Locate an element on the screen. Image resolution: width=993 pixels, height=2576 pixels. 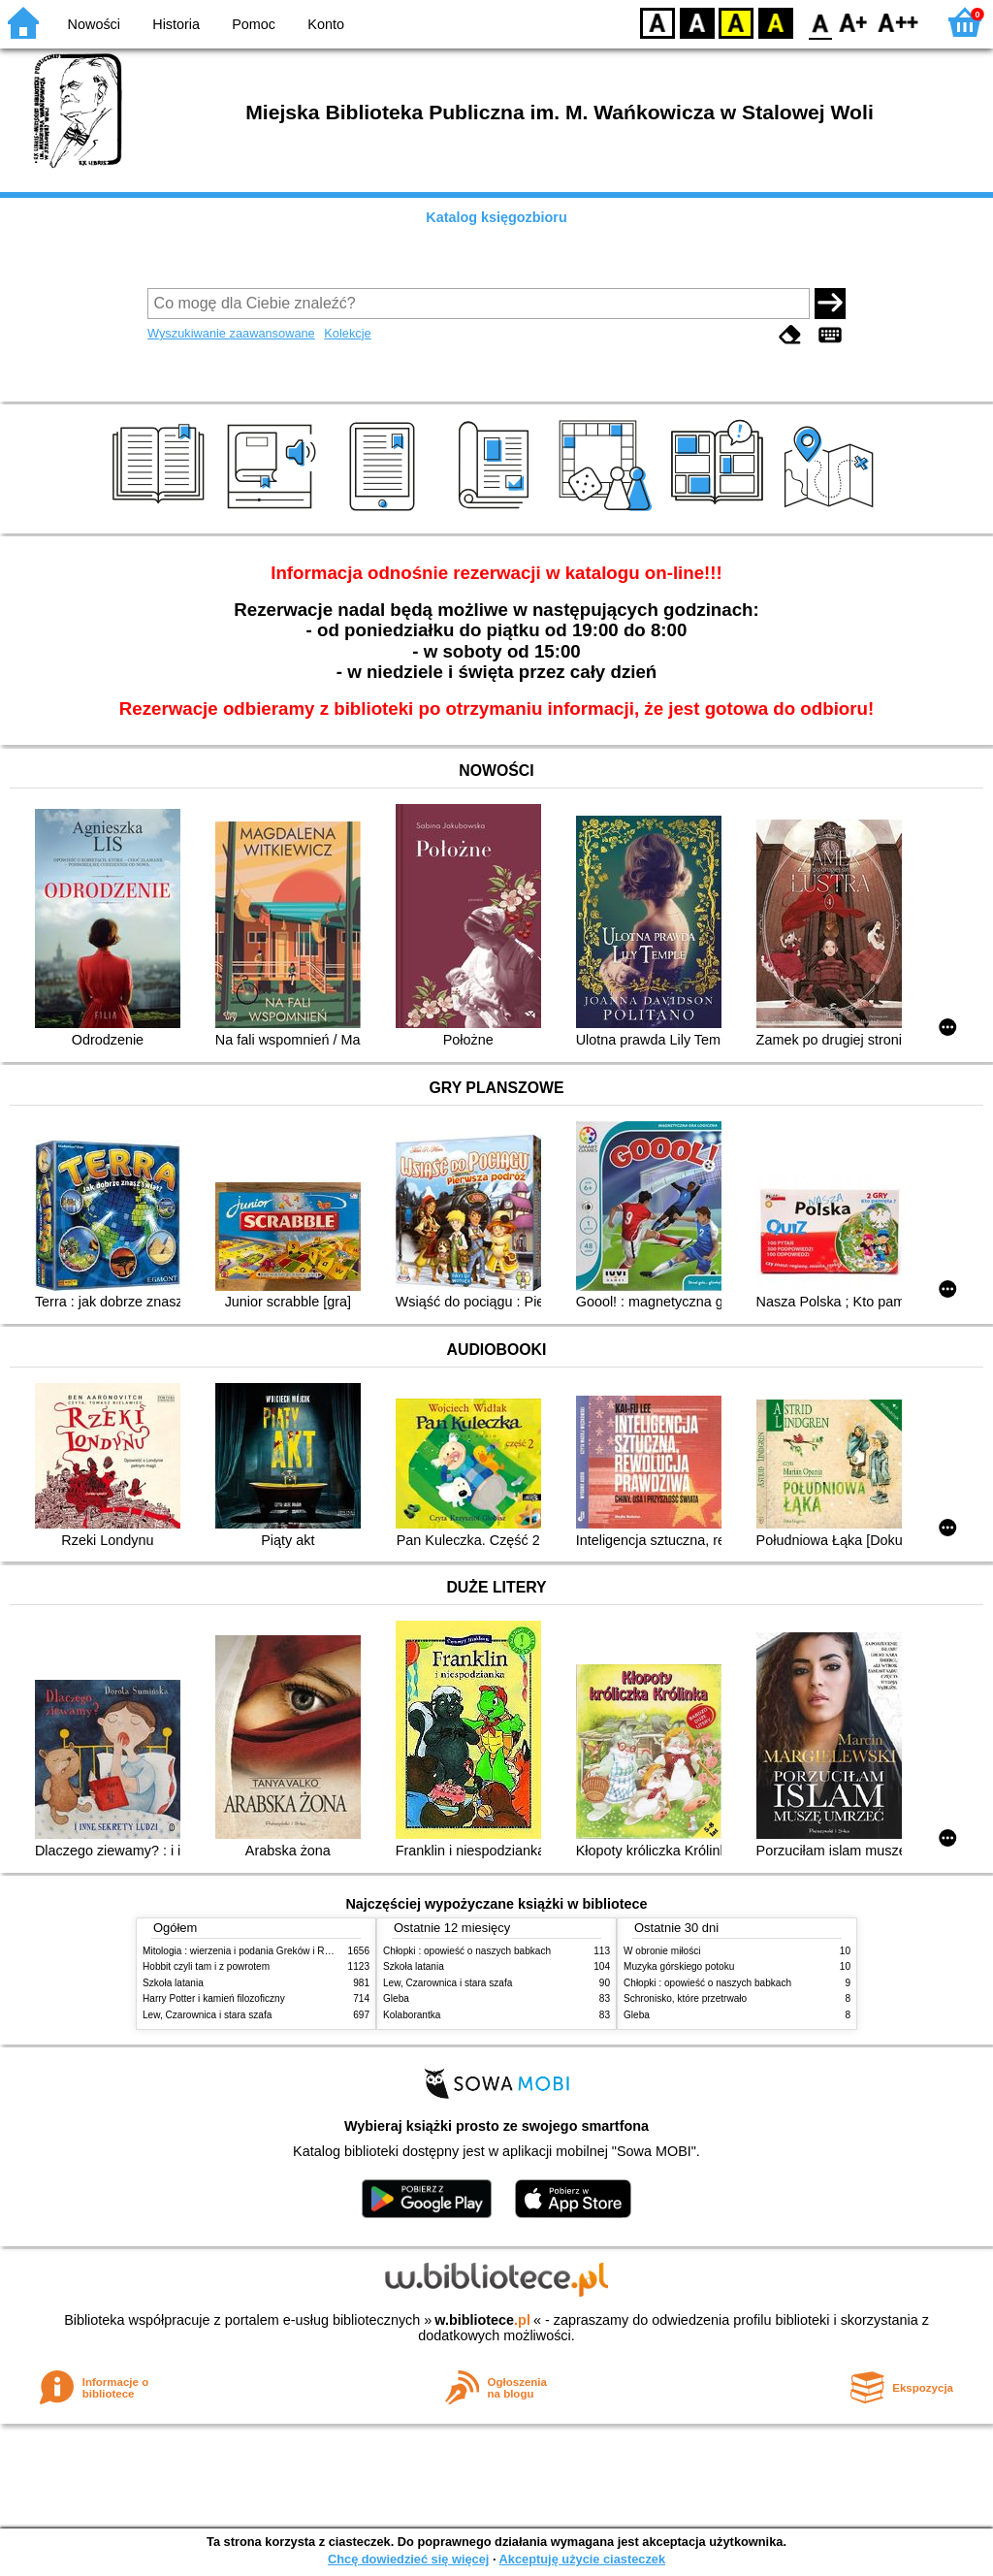
BW is located at coordinates (697, 22).